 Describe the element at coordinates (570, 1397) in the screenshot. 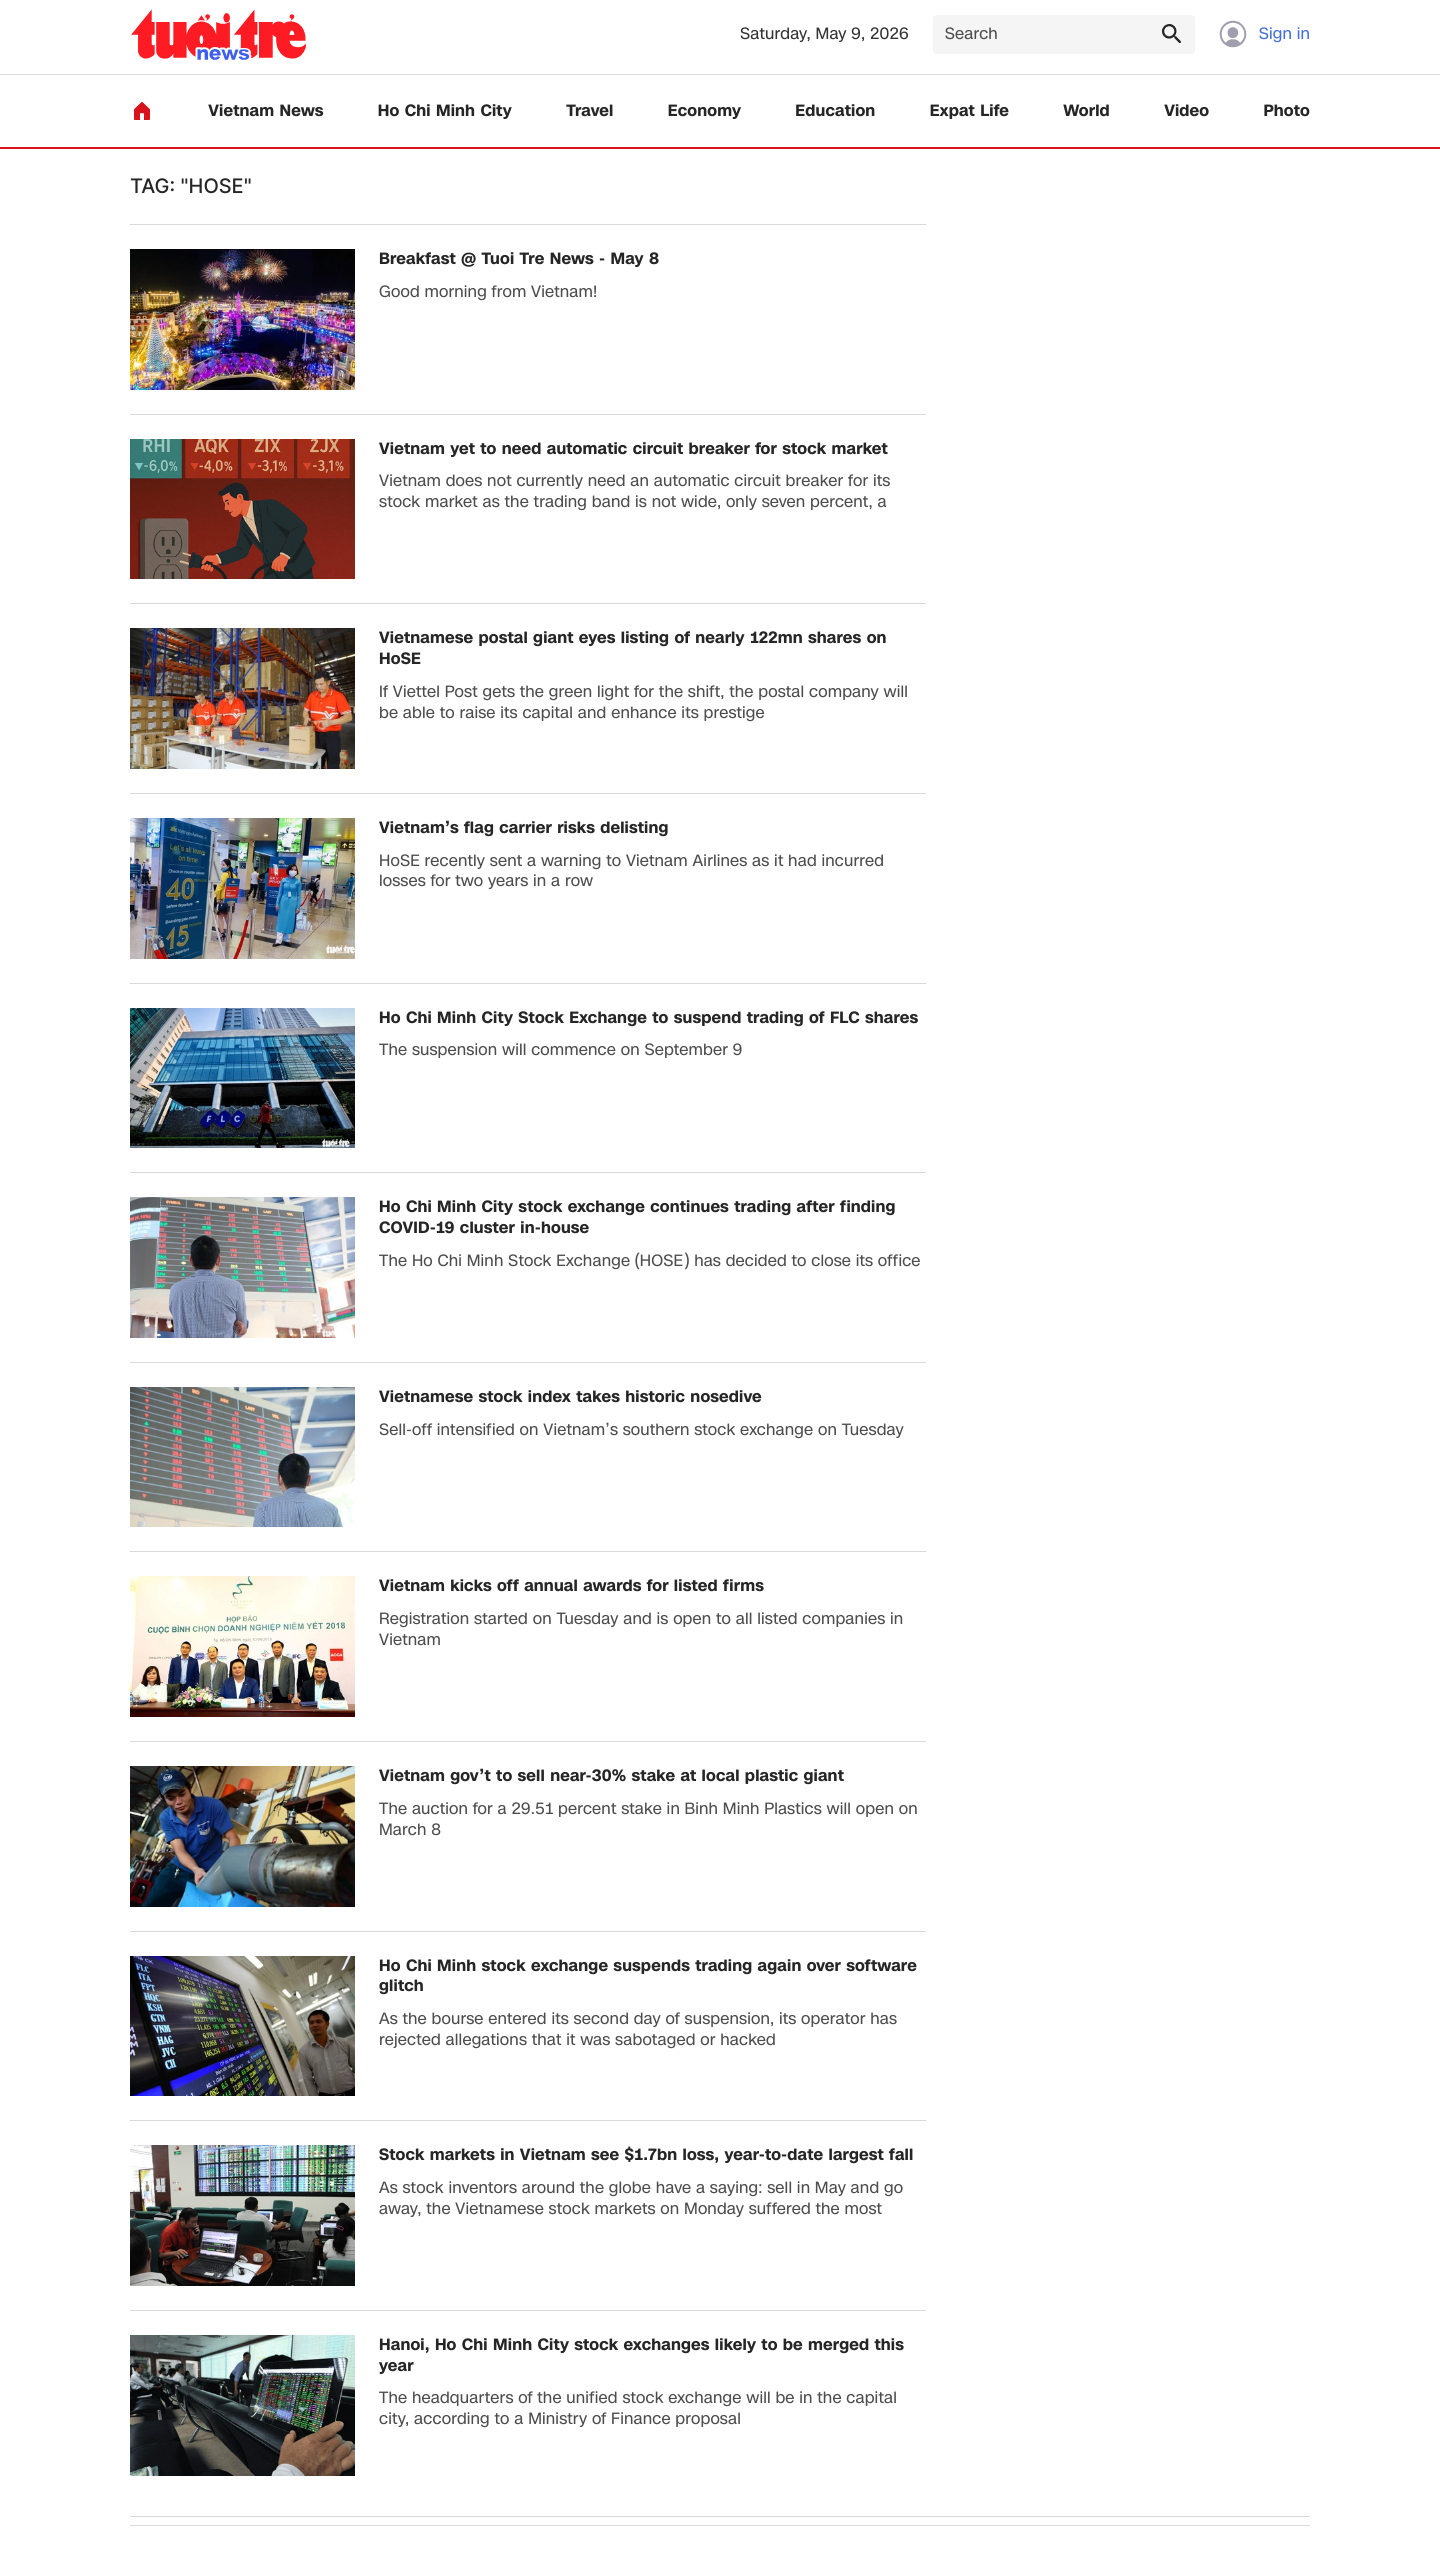

I see `Vietnamese stock index takes historic nosedive` at that location.